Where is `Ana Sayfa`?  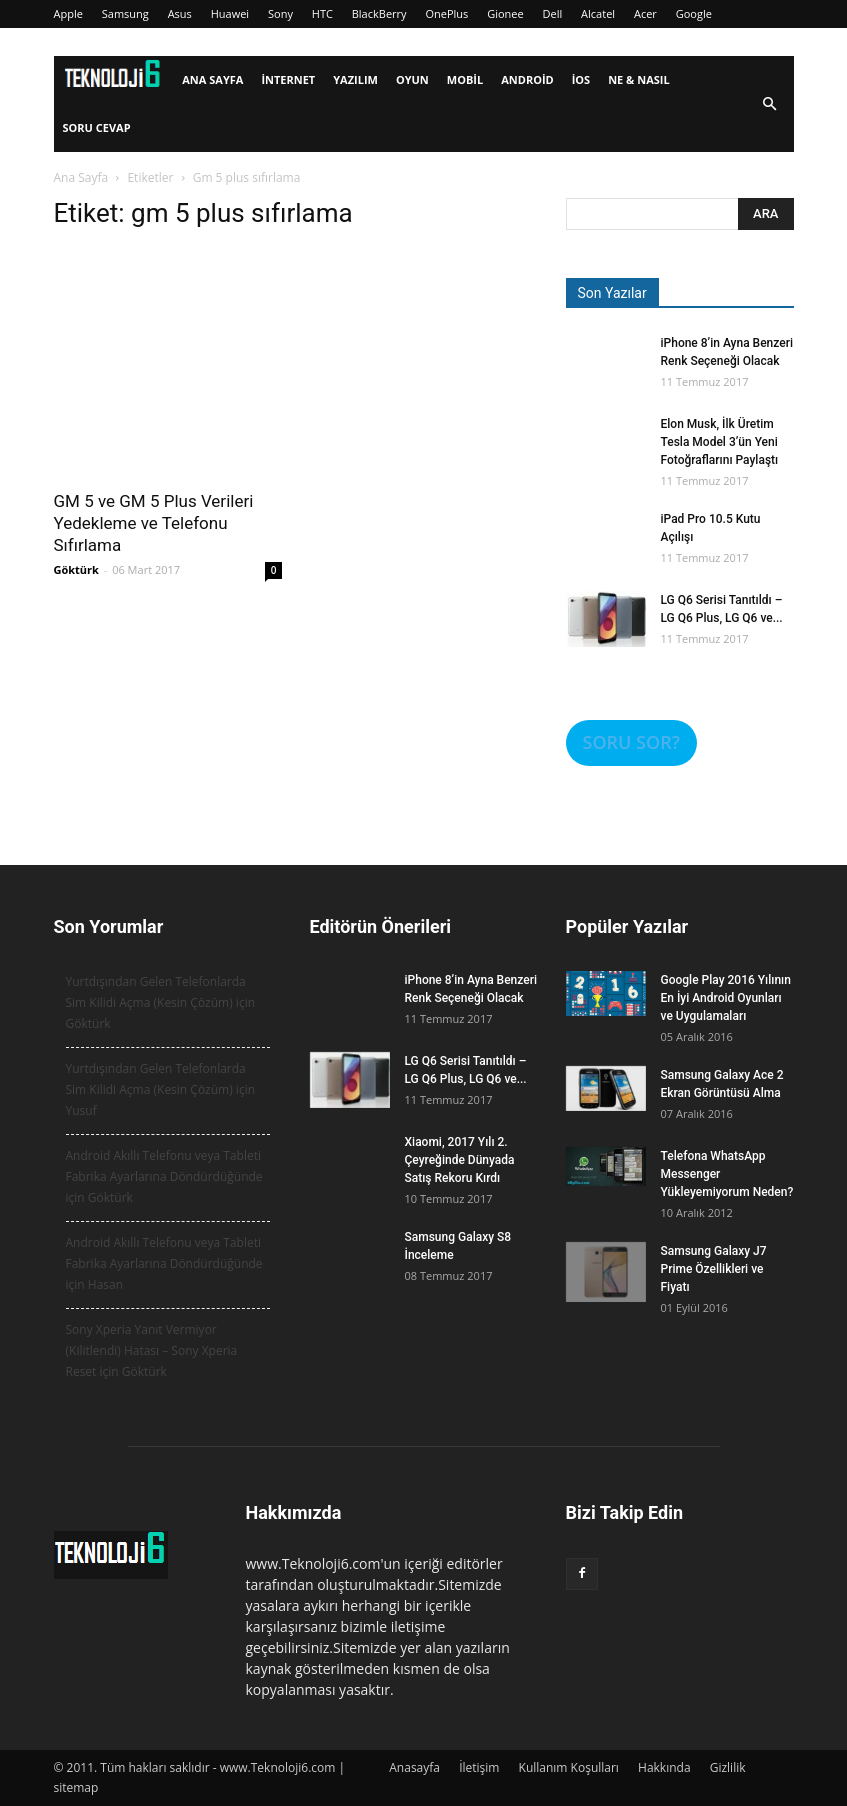
Ana Sayfa is located at coordinates (212, 79).